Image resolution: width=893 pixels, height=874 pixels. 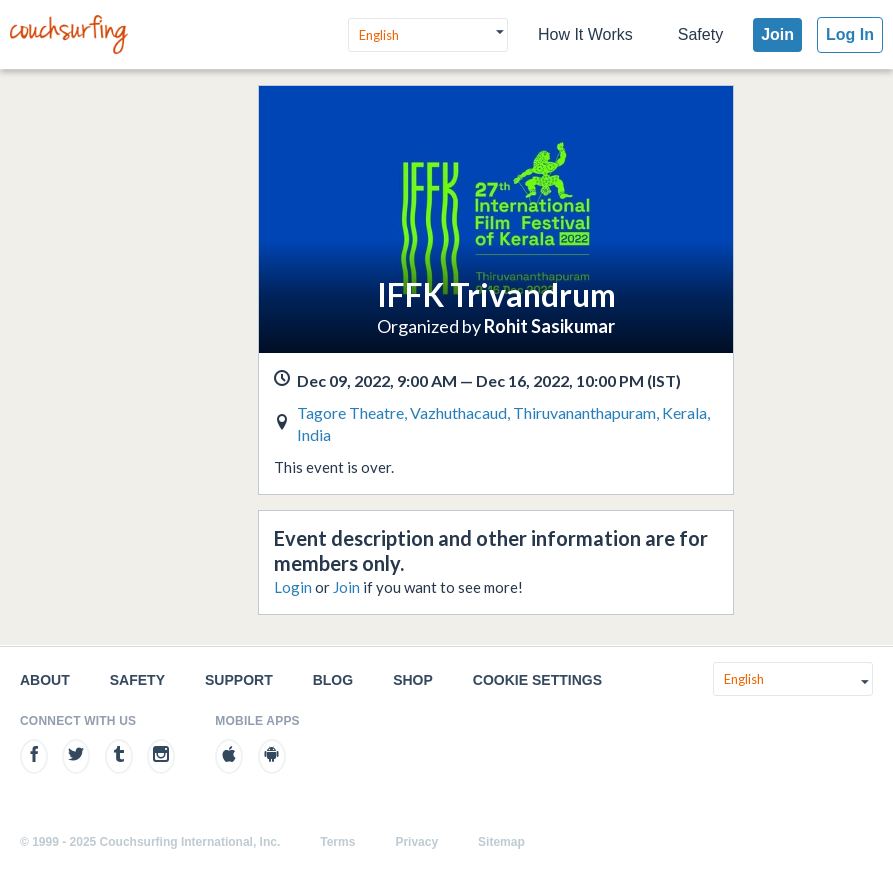 What do you see at coordinates (503, 423) in the screenshot?
I see `Tagore Theatre, Vazhuthacaud, Thiruvananthapuram, Kerala, India` at bounding box center [503, 423].